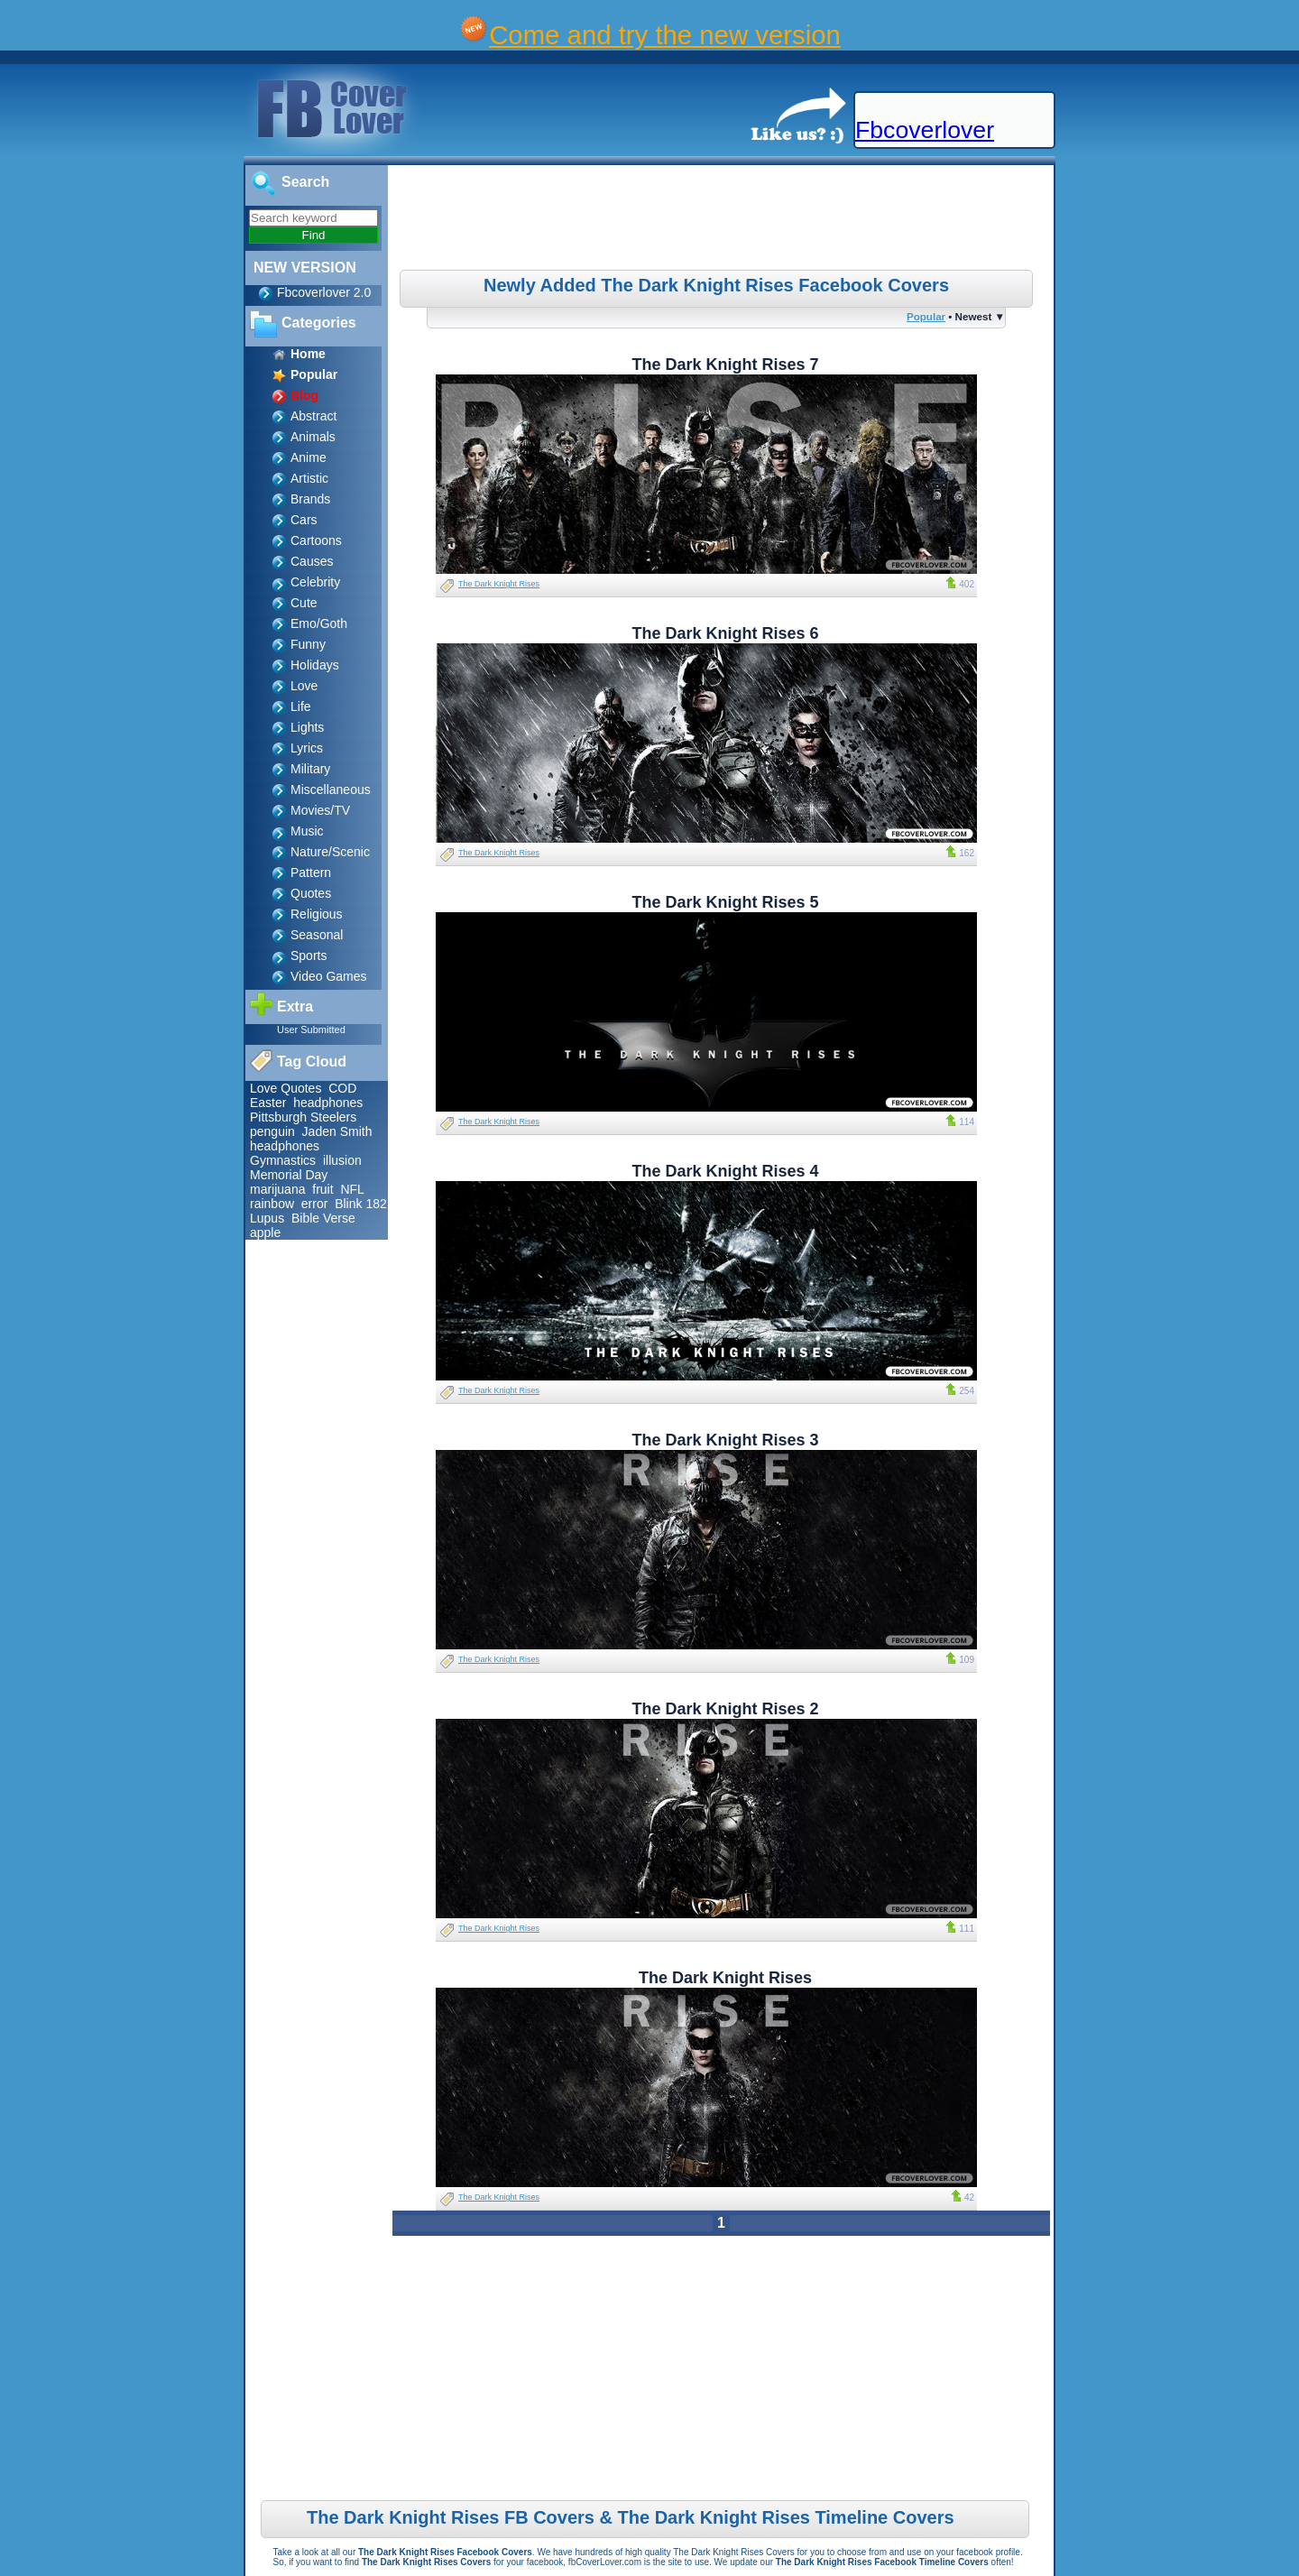  Describe the element at coordinates (316, 914) in the screenshot. I see `Religious` at that location.